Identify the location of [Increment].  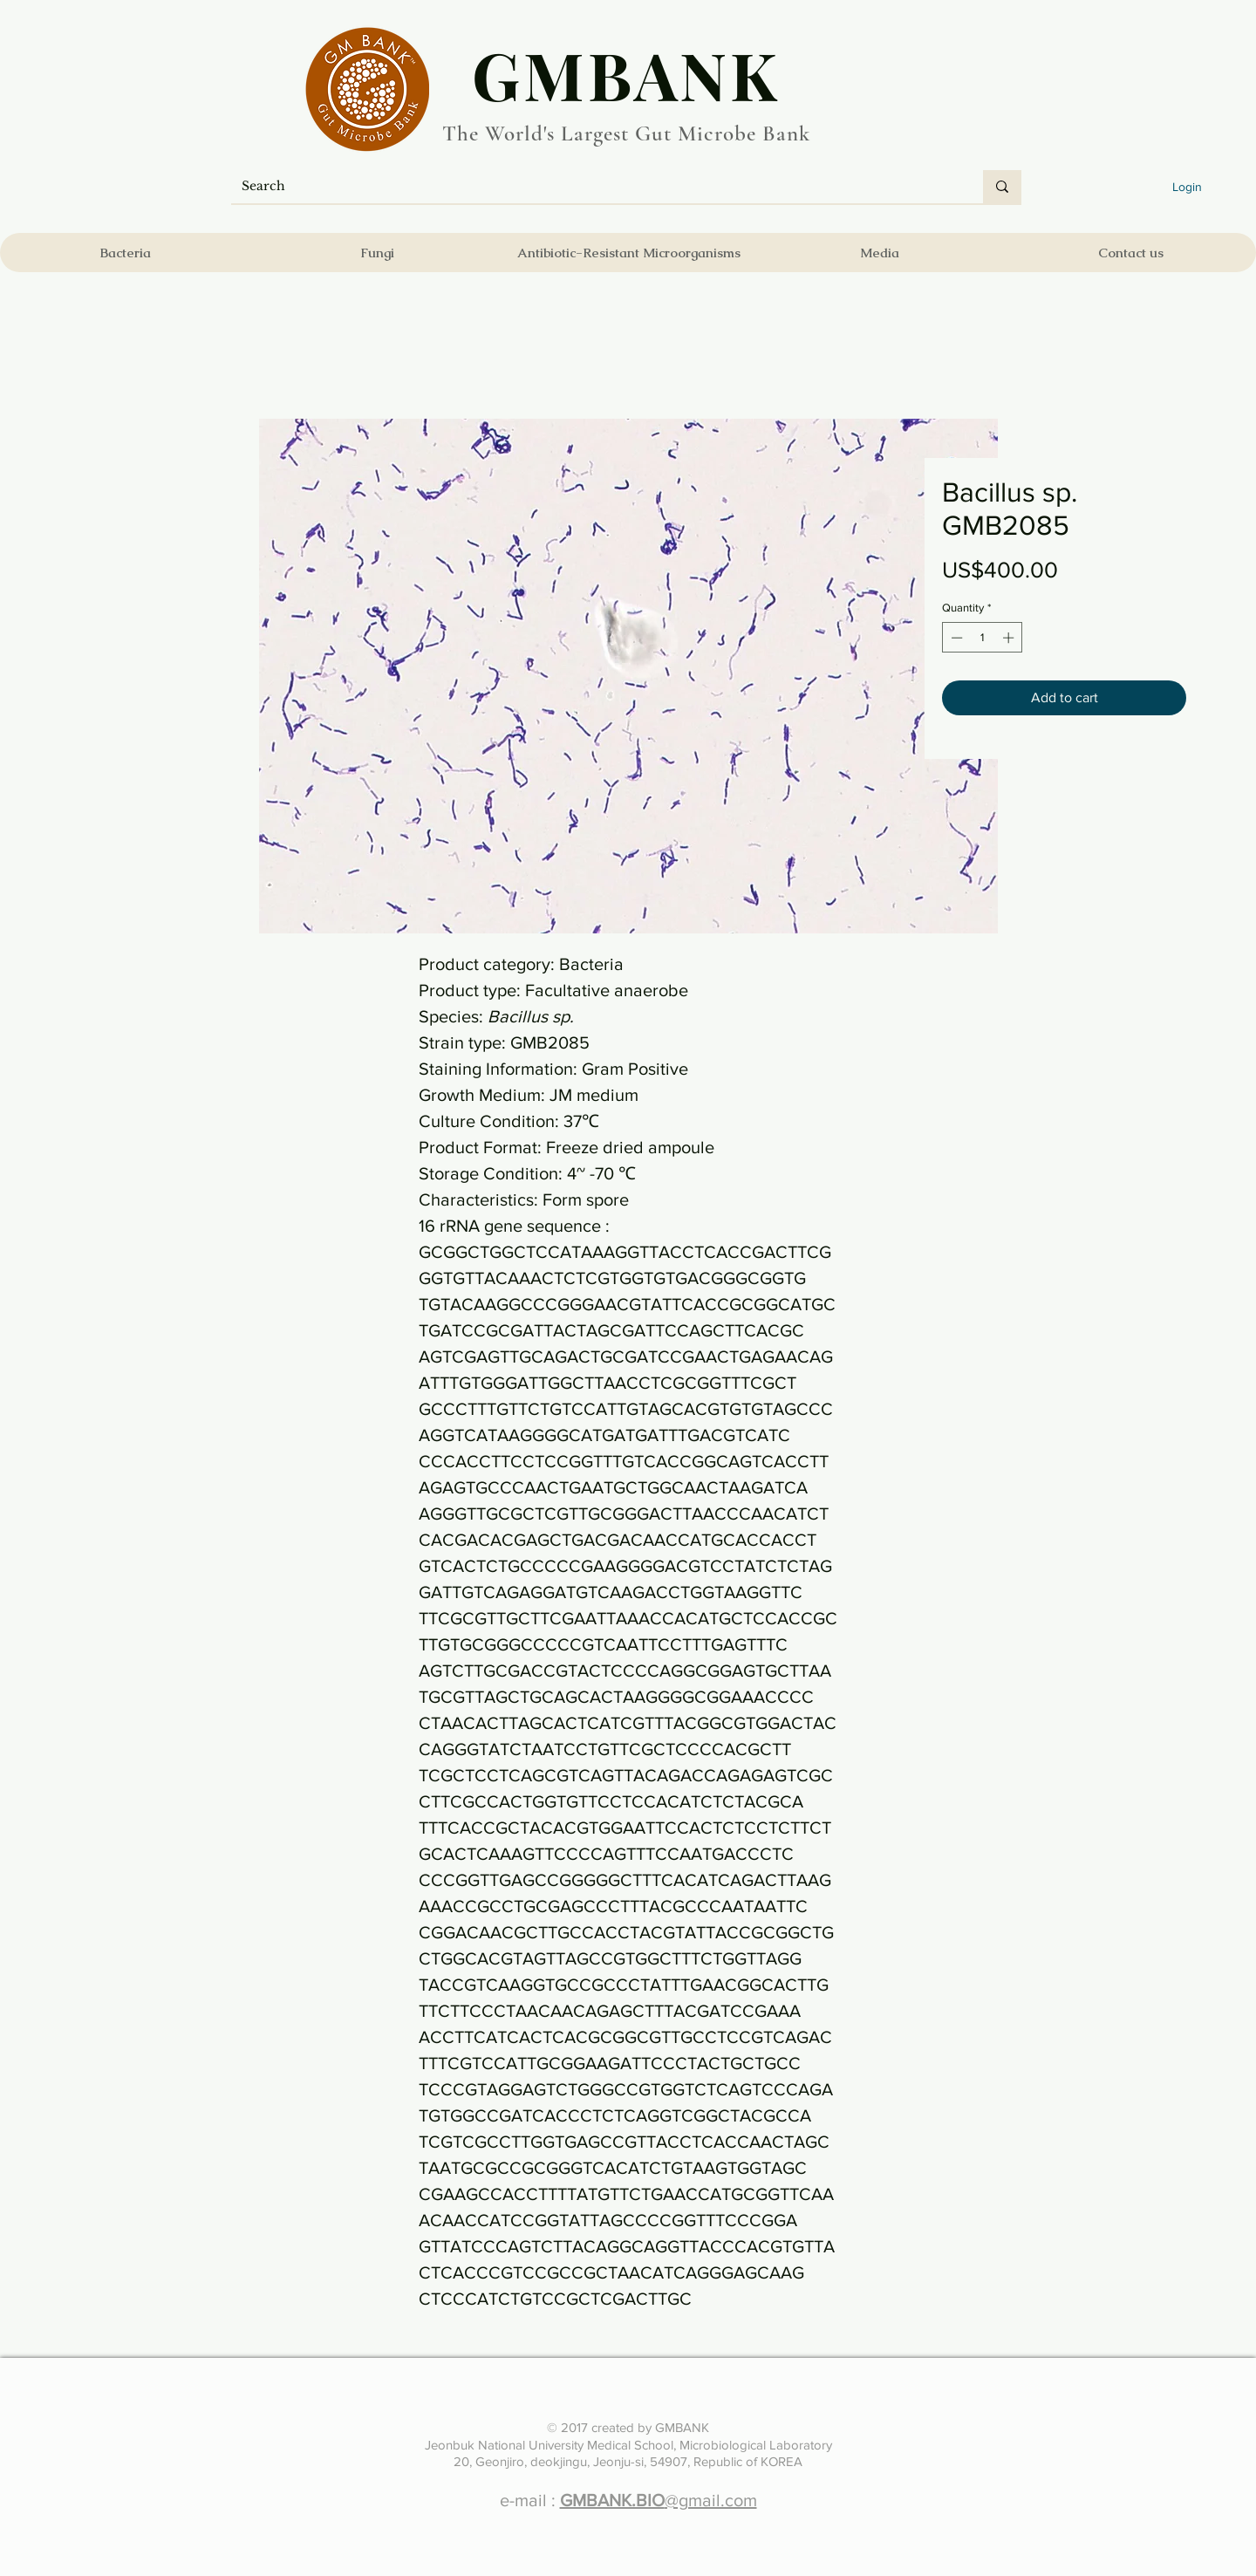
(1010, 638).